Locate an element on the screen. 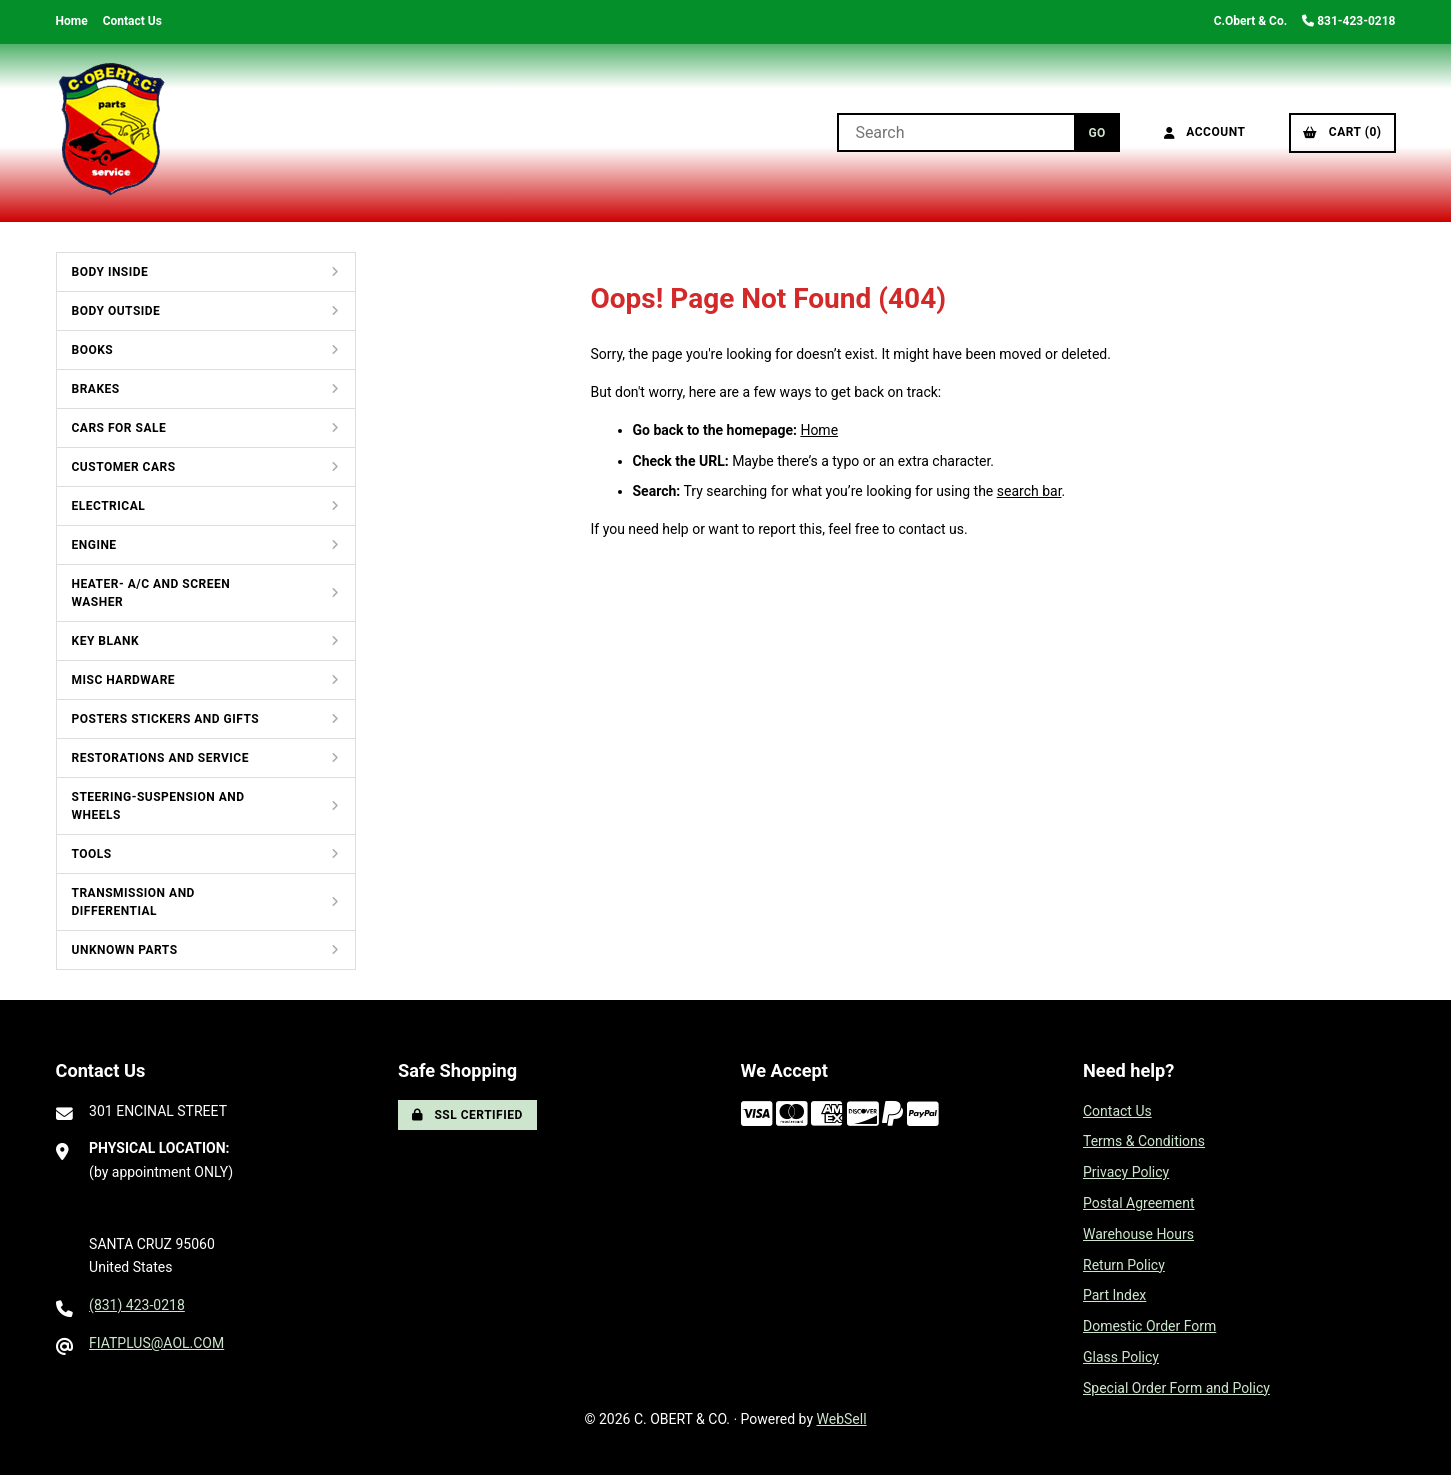 This screenshot has width=1451, height=1475. CUSTOMER CARS is located at coordinates (124, 467).